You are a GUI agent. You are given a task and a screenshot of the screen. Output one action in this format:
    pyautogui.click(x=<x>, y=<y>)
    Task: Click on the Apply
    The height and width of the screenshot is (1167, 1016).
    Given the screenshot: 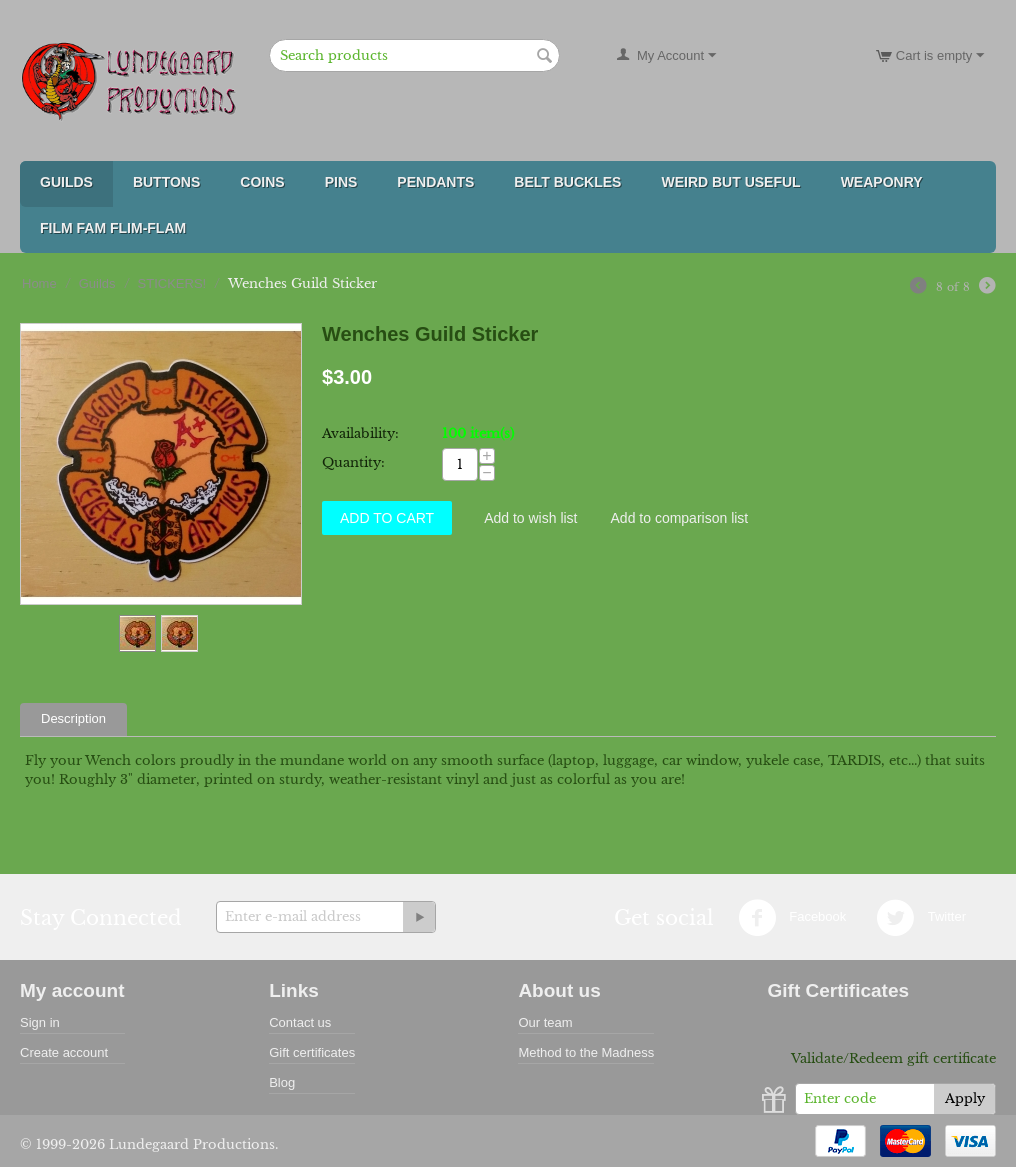 What is the action you would take?
    pyautogui.click(x=965, y=1098)
    